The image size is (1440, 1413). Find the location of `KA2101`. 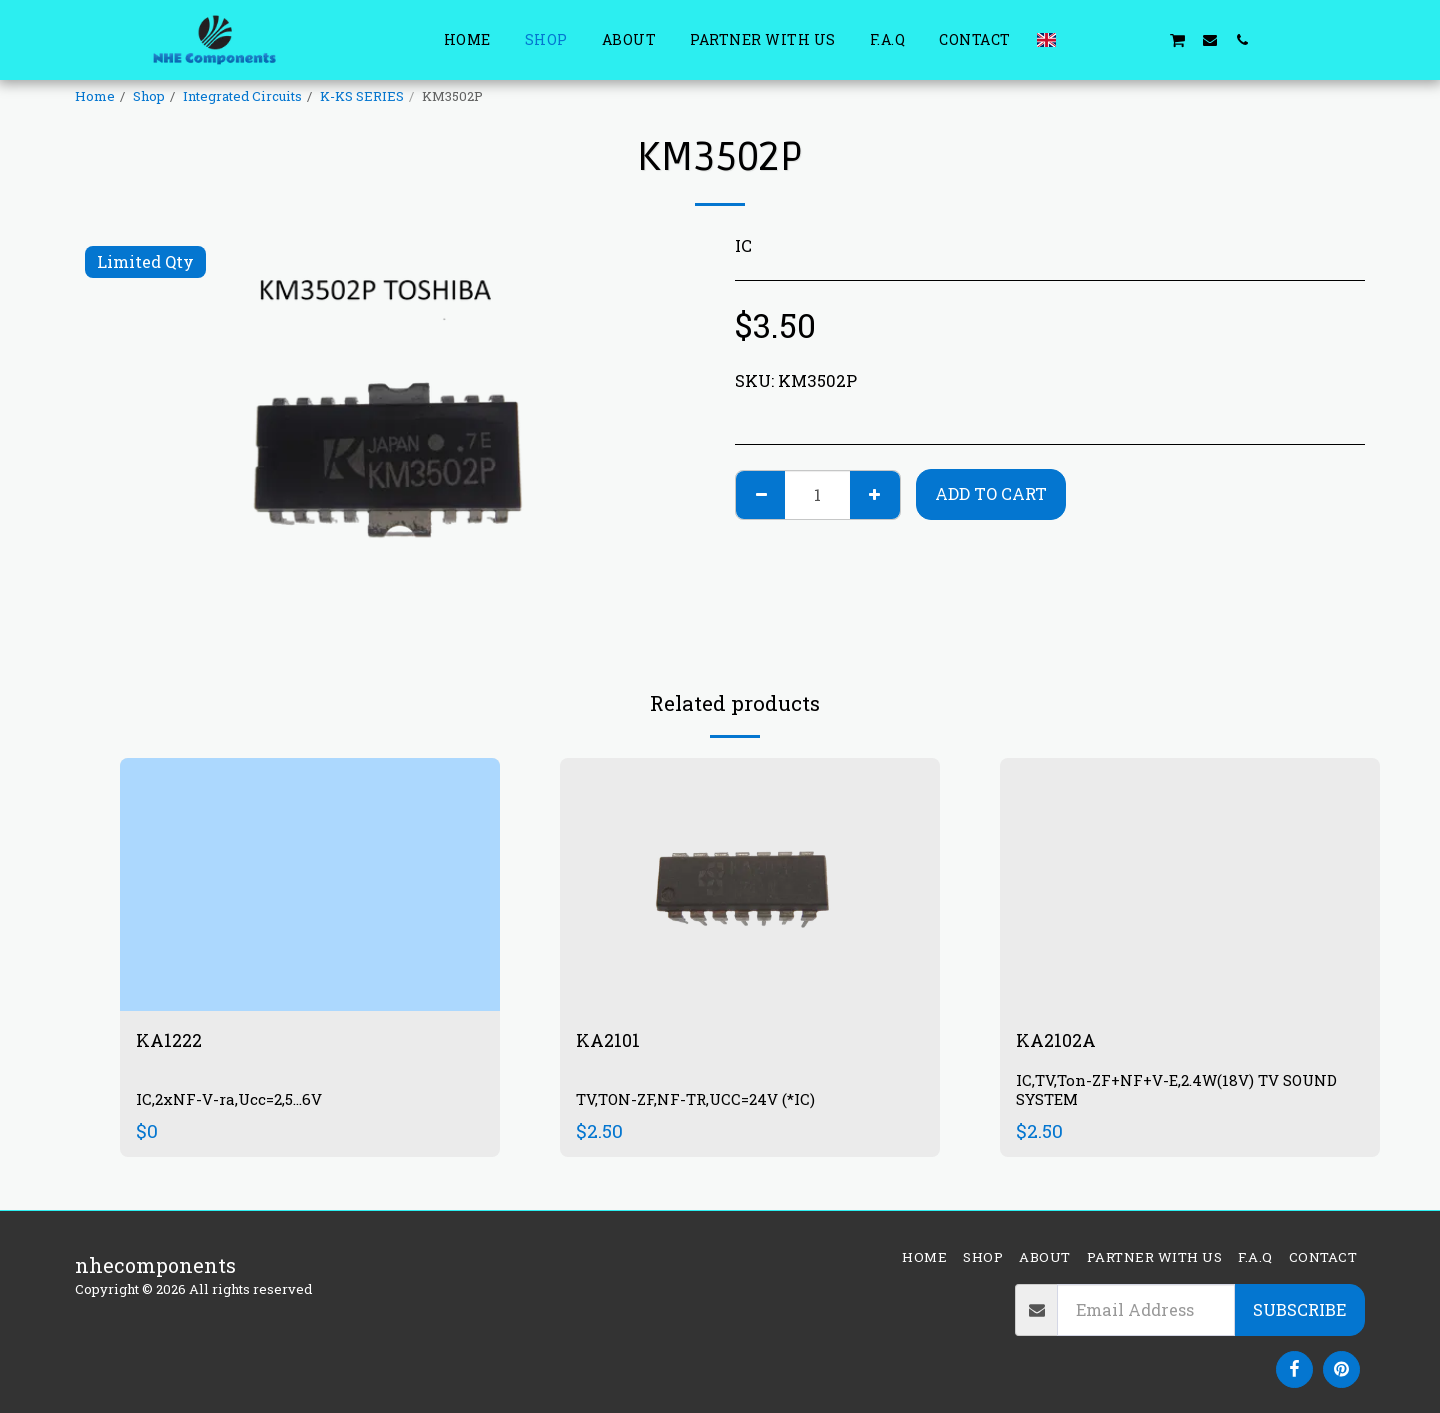

KA2101 is located at coordinates (610, 1041).